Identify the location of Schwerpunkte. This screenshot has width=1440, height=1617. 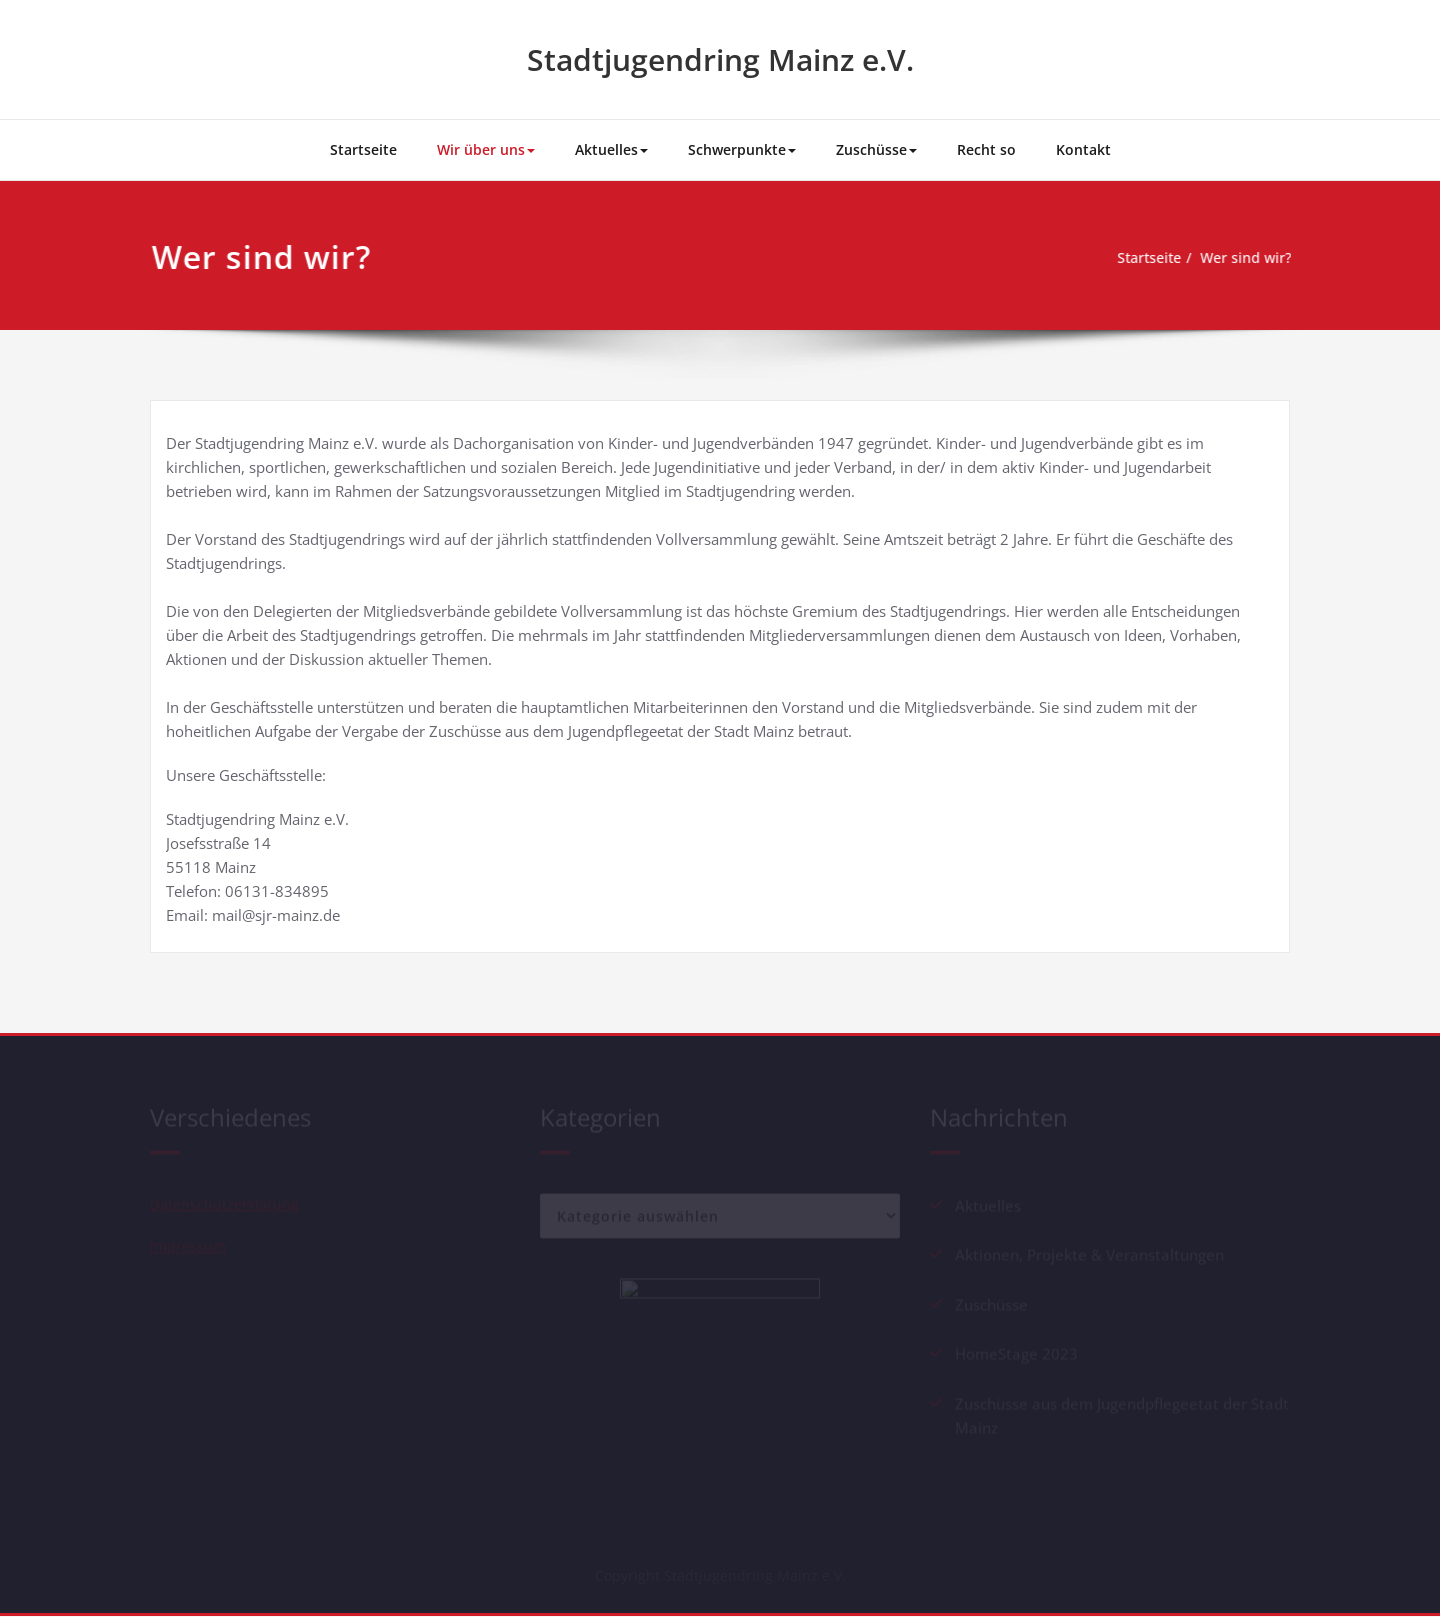
(742, 149).